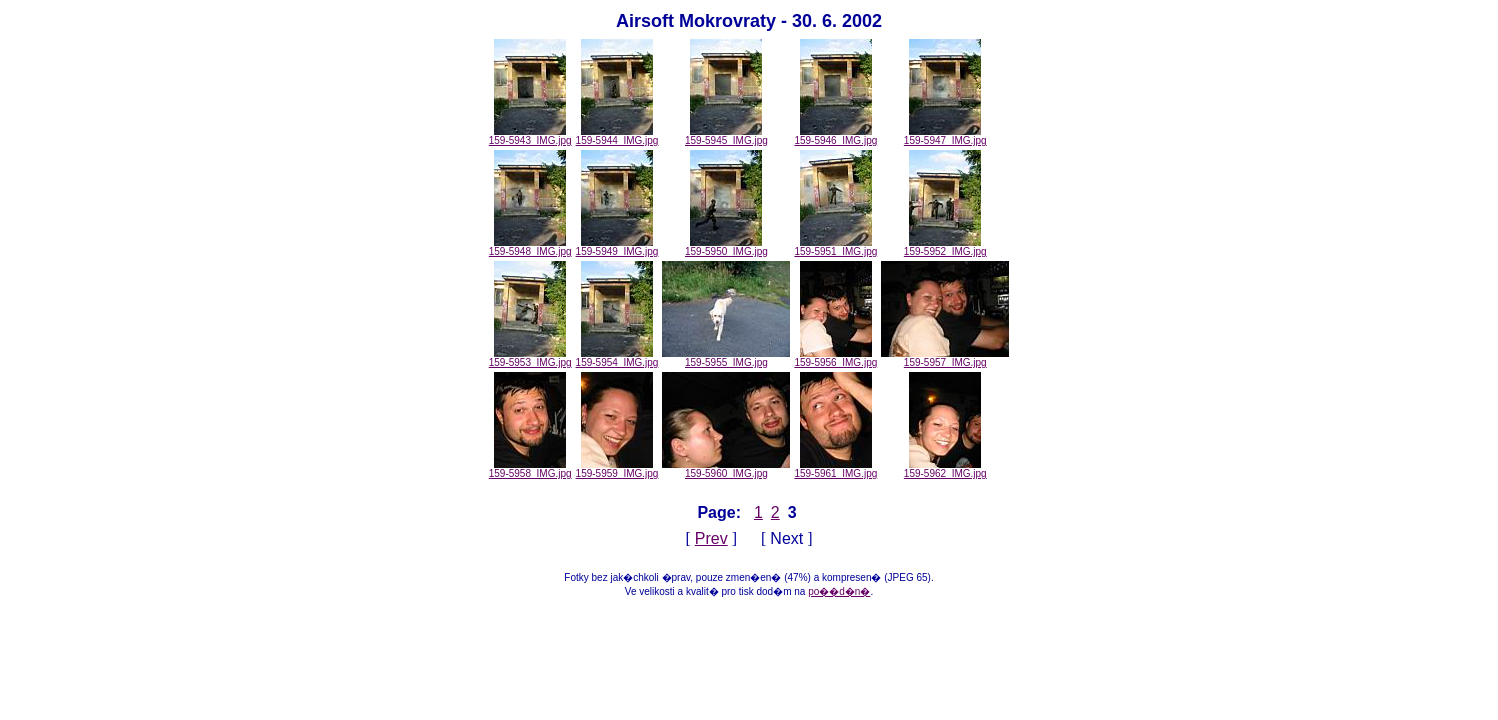  Describe the element at coordinates (726, 358) in the screenshot. I see `159-5955_IMG.jpg` at that location.